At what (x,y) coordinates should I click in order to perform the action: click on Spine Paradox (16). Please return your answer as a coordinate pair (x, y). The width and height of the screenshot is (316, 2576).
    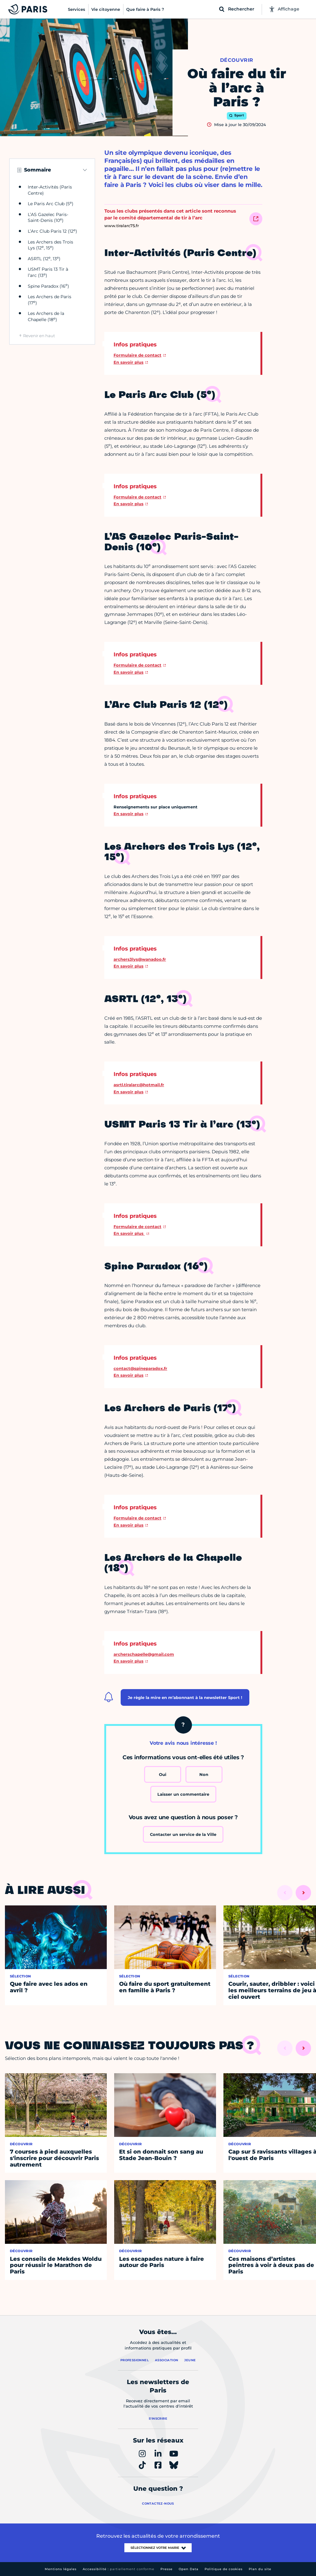
    Looking at the image, I should click on (48, 286).